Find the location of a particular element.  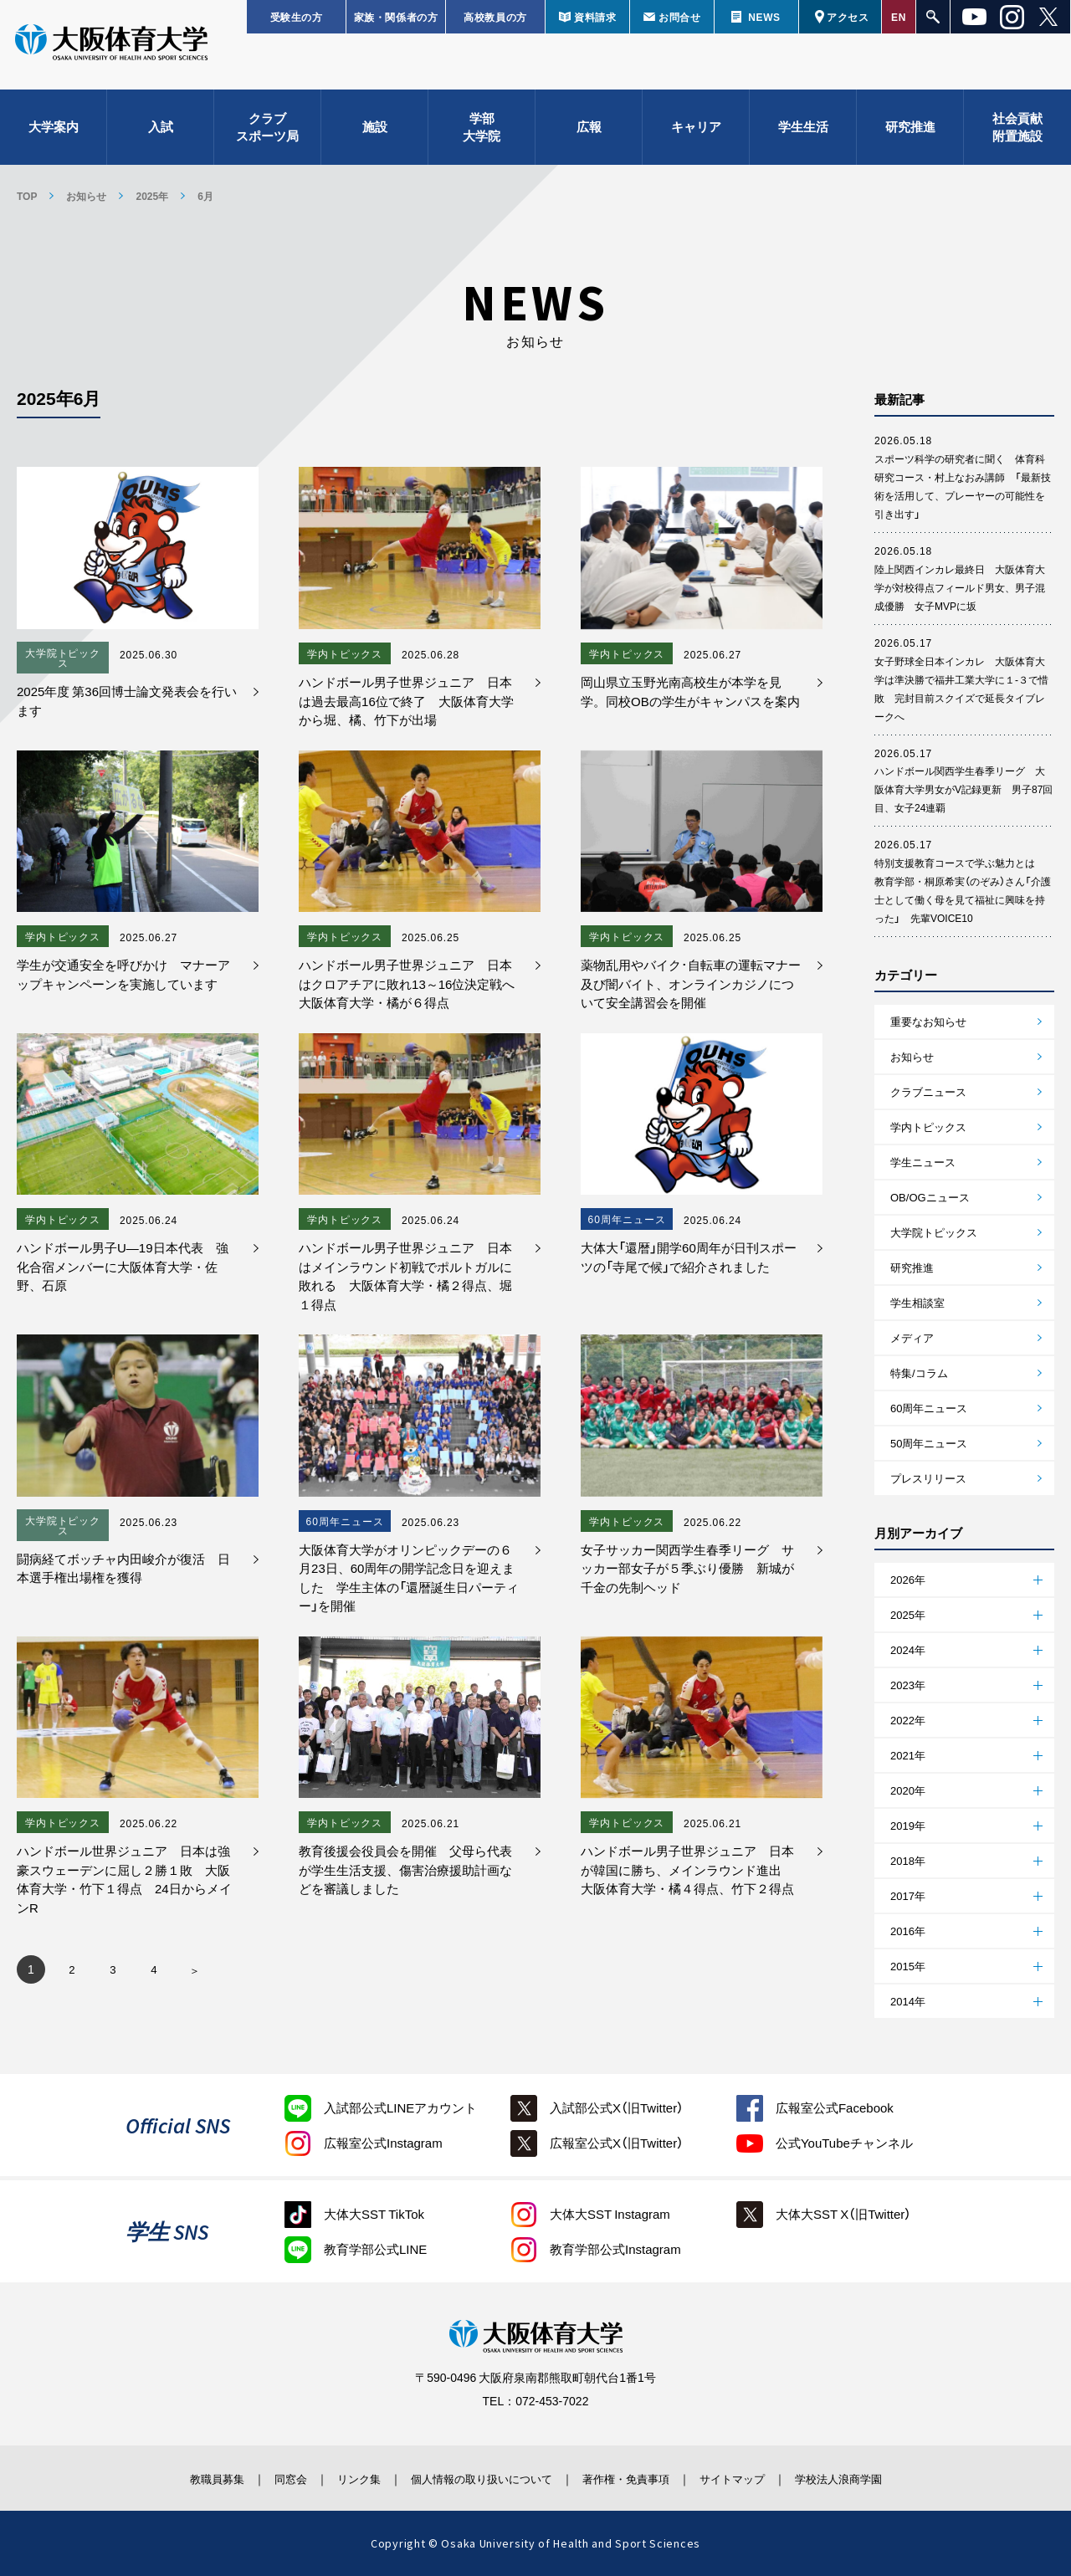

教職員募集 is located at coordinates (179, 2478).